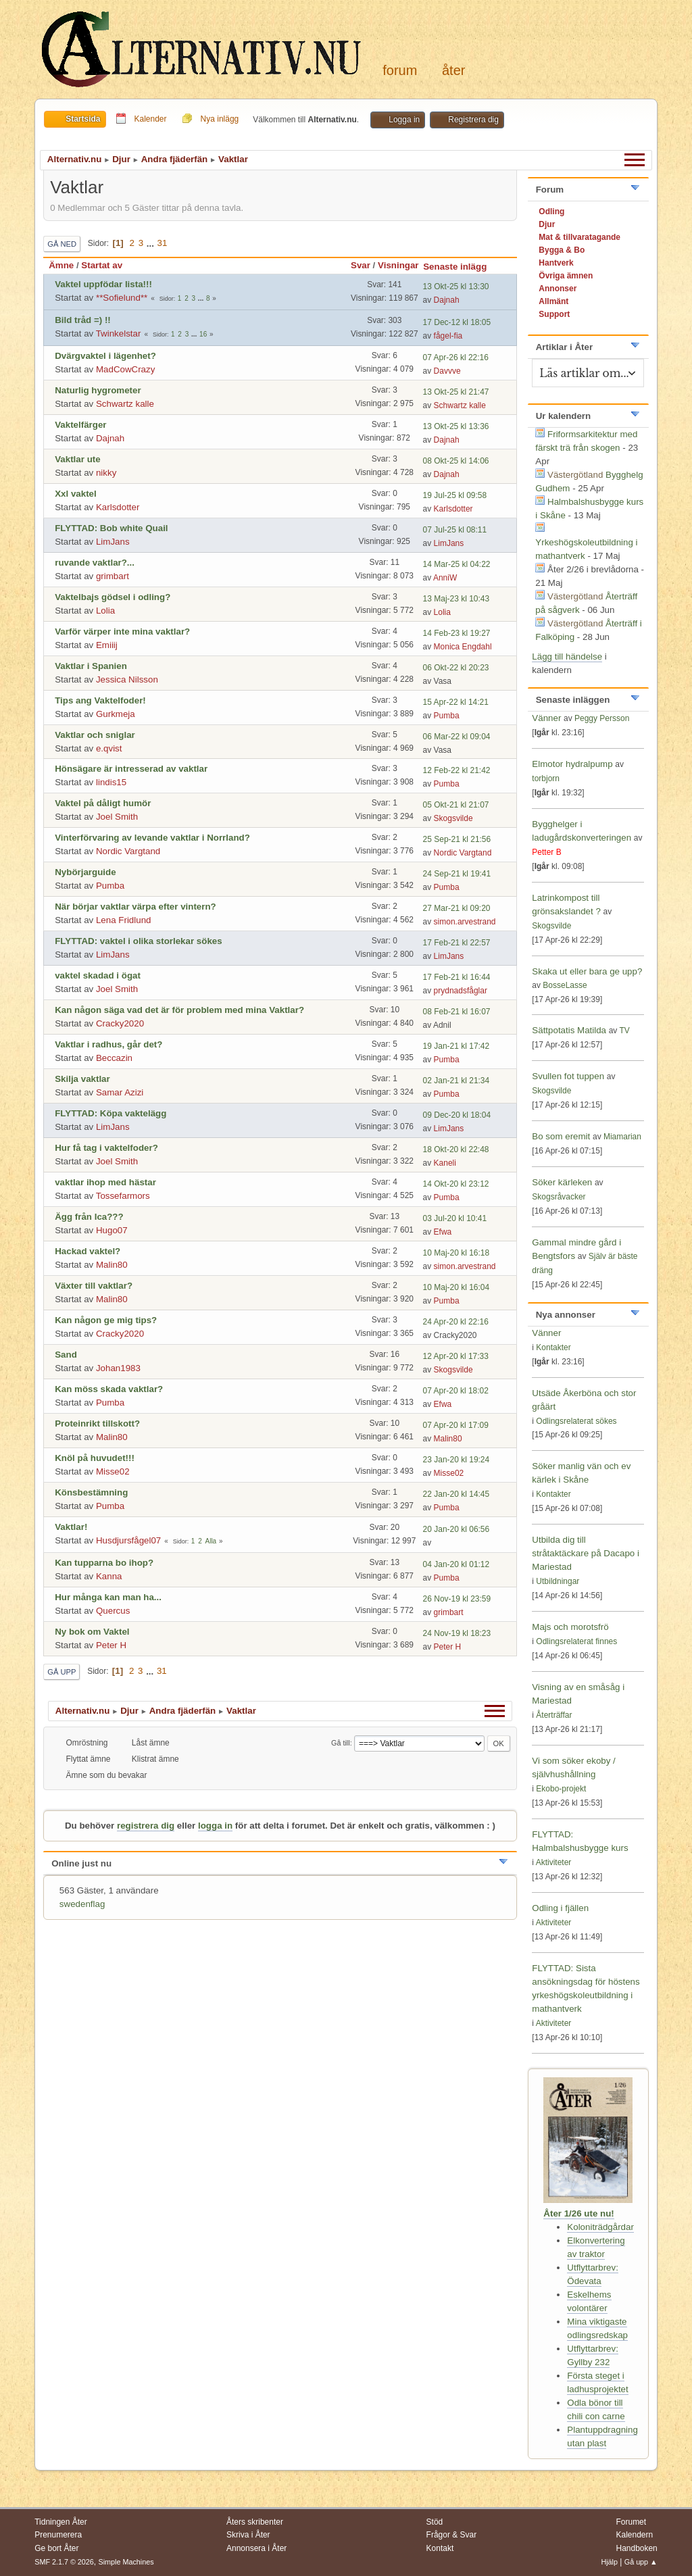 The height and width of the screenshot is (2576, 692). Describe the element at coordinates (122, 631) in the screenshot. I see `Varför värper inte mina vaktlar?` at that location.